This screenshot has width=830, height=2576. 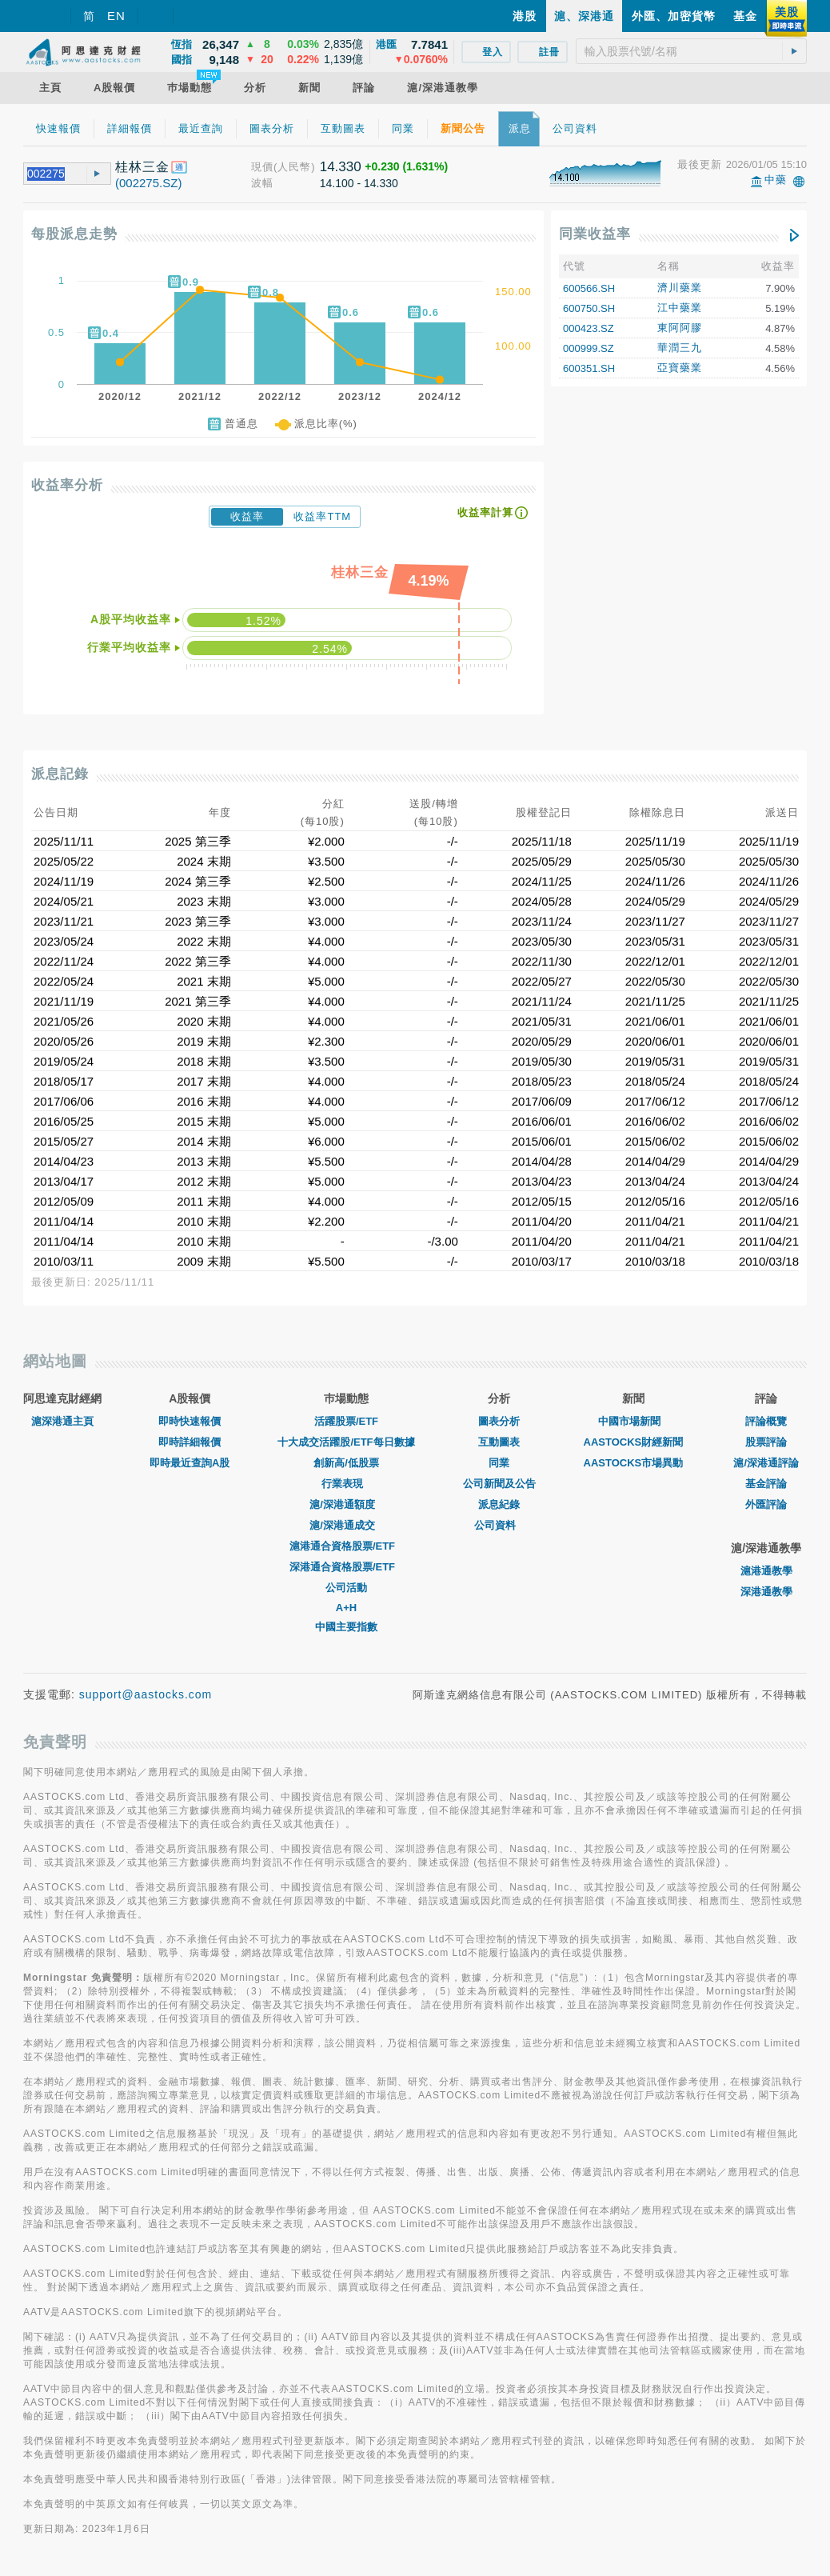 I want to click on 圖表分析, so click(x=499, y=1421).